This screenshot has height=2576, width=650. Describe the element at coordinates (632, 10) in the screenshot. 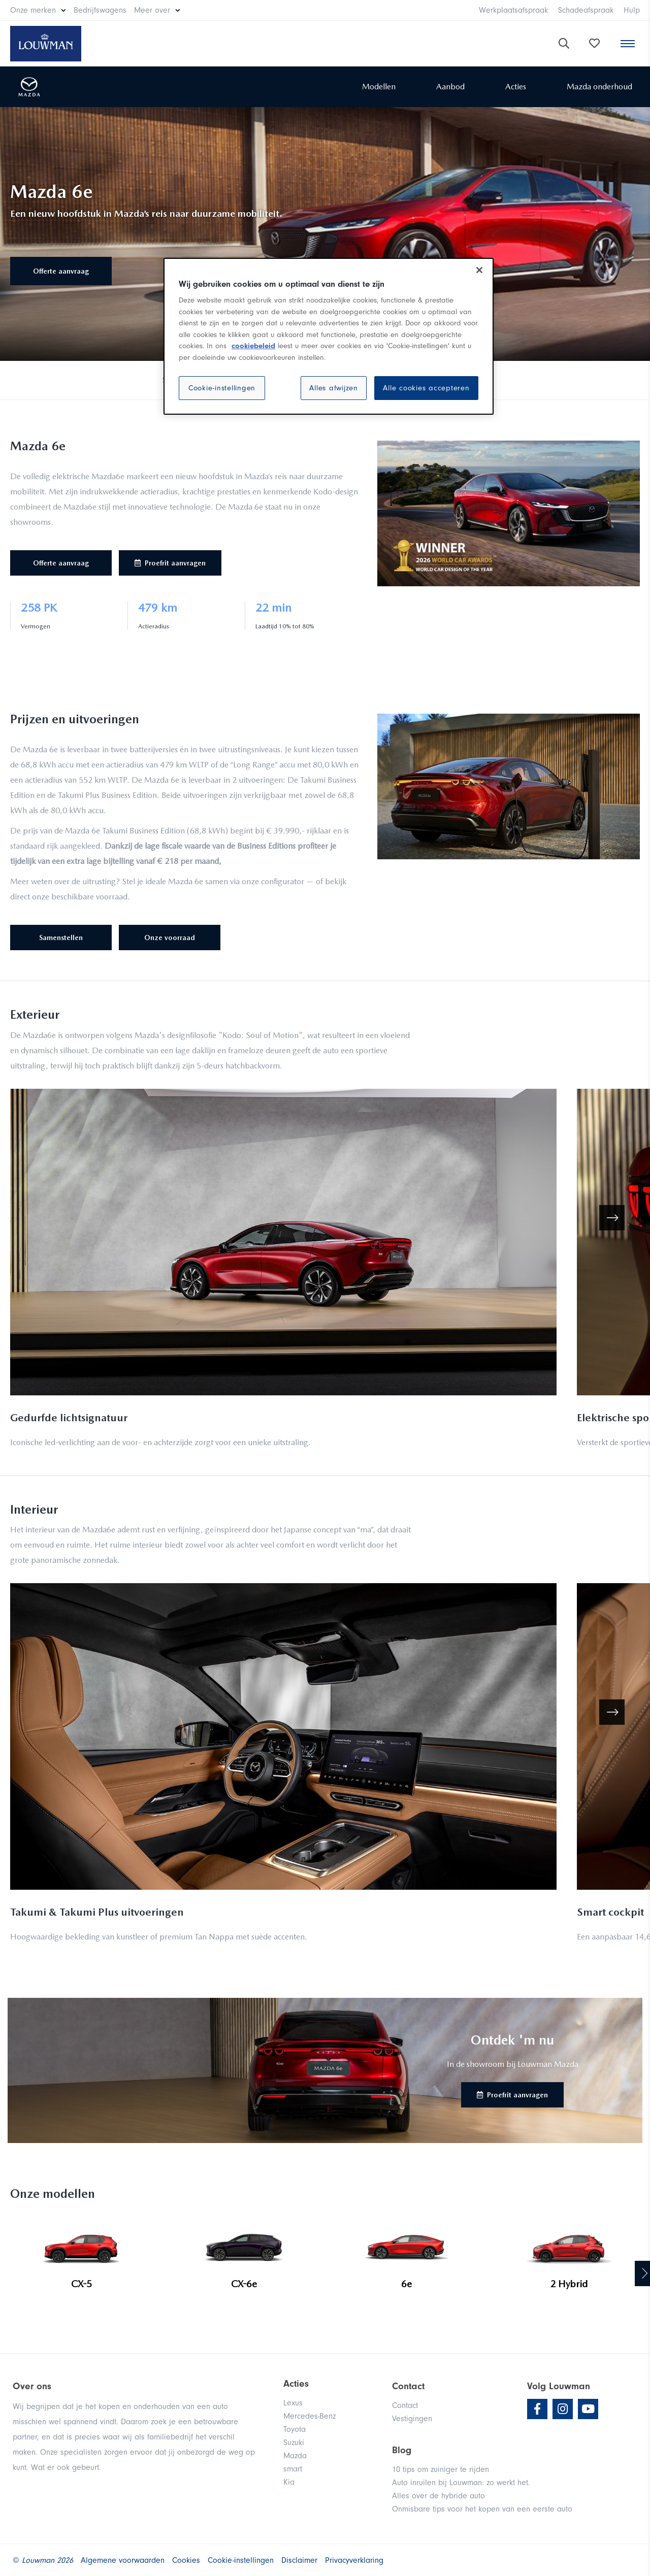

I see `Hulp` at that location.